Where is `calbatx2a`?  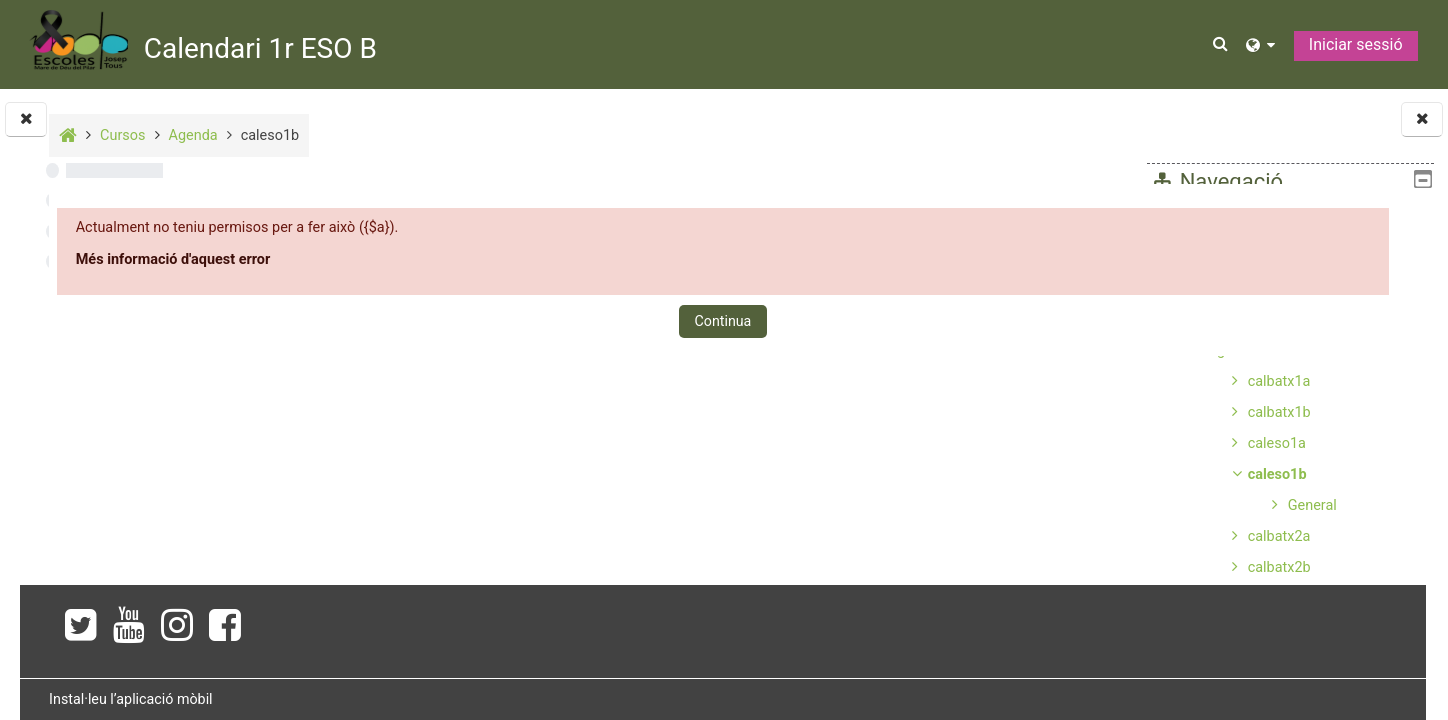 calbatx2a is located at coordinates (1279, 536).